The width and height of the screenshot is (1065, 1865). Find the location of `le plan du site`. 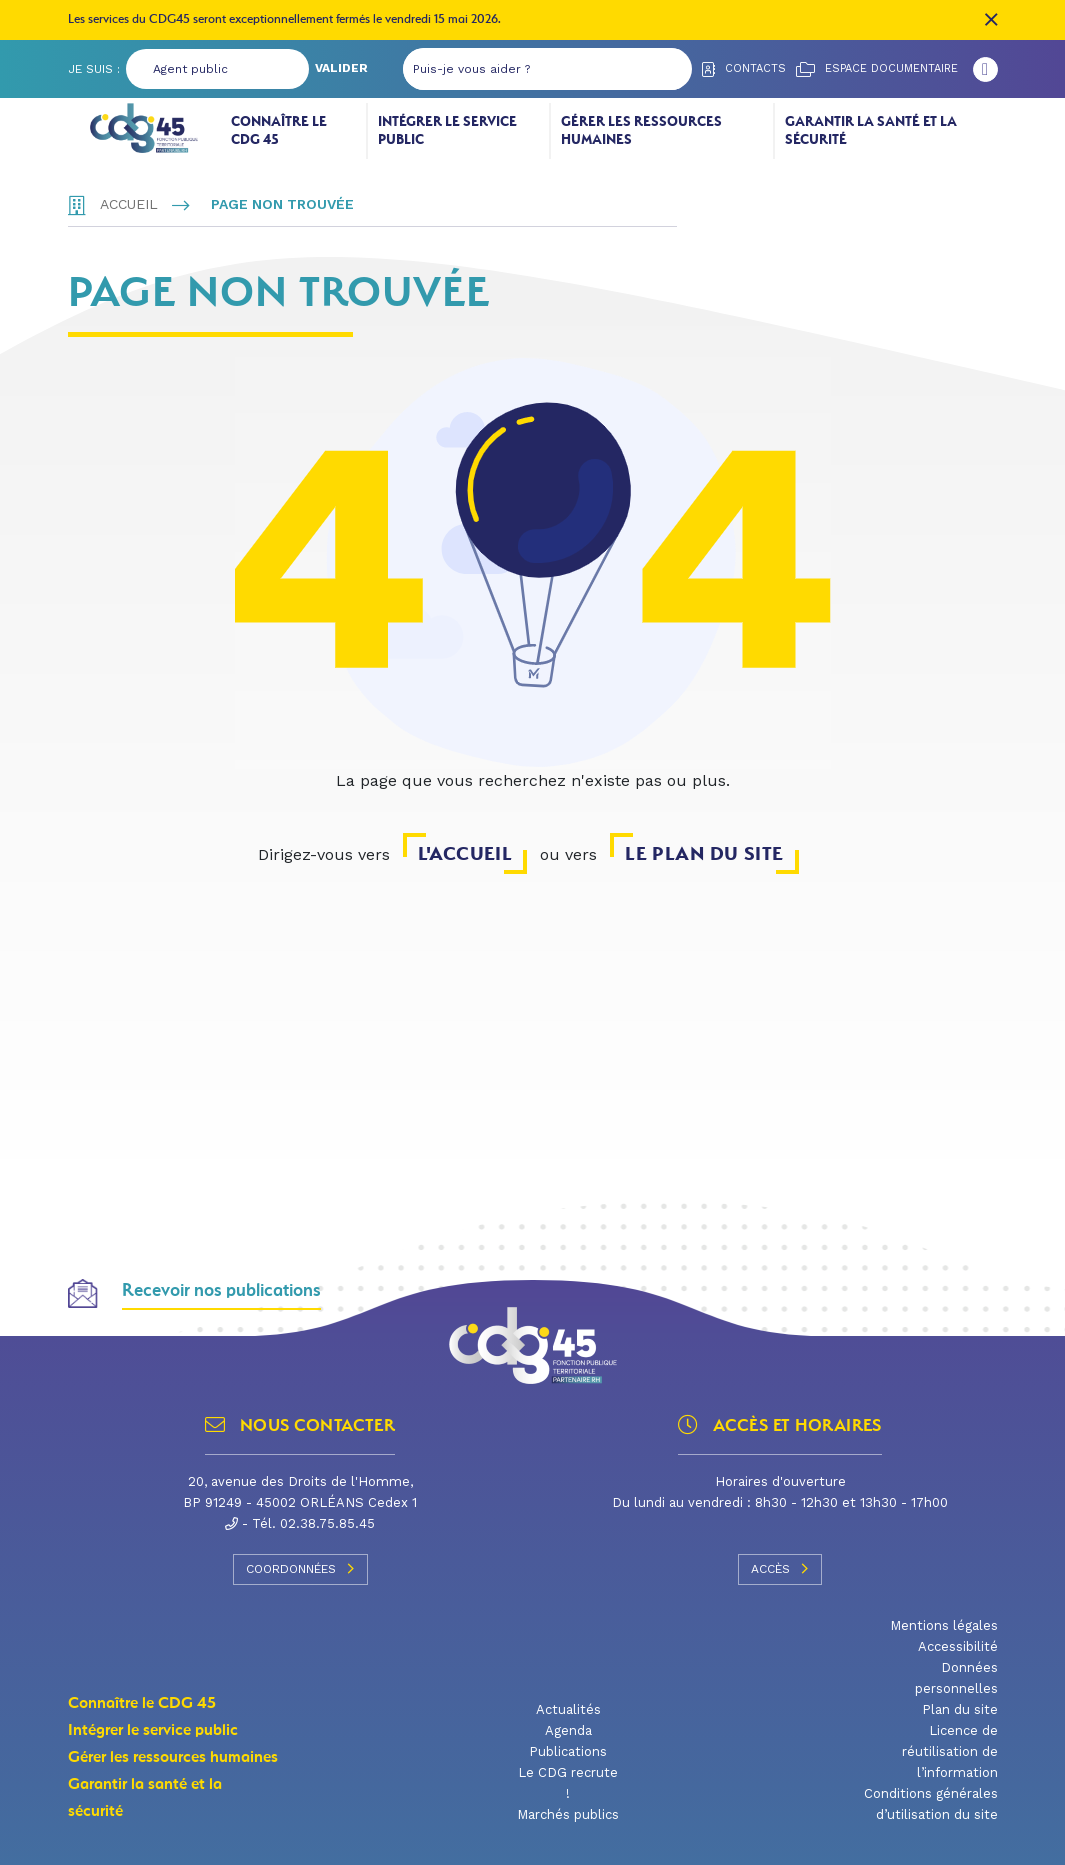

le plan du site is located at coordinates (704, 853).